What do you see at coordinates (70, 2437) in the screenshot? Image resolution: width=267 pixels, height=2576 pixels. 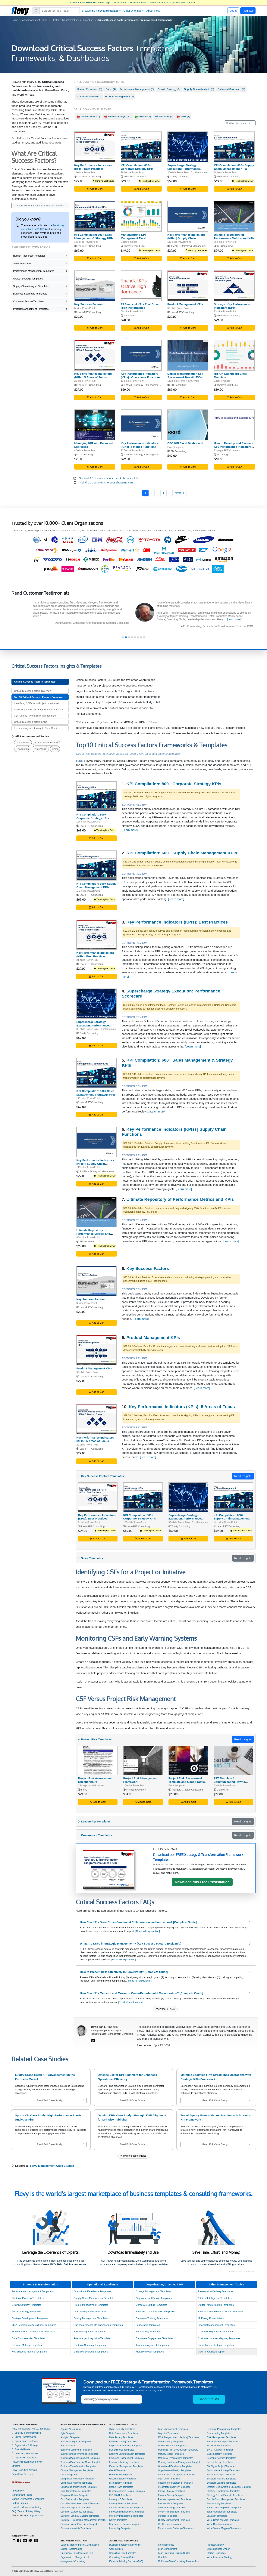 I see `Analytics Templates` at bounding box center [70, 2437].